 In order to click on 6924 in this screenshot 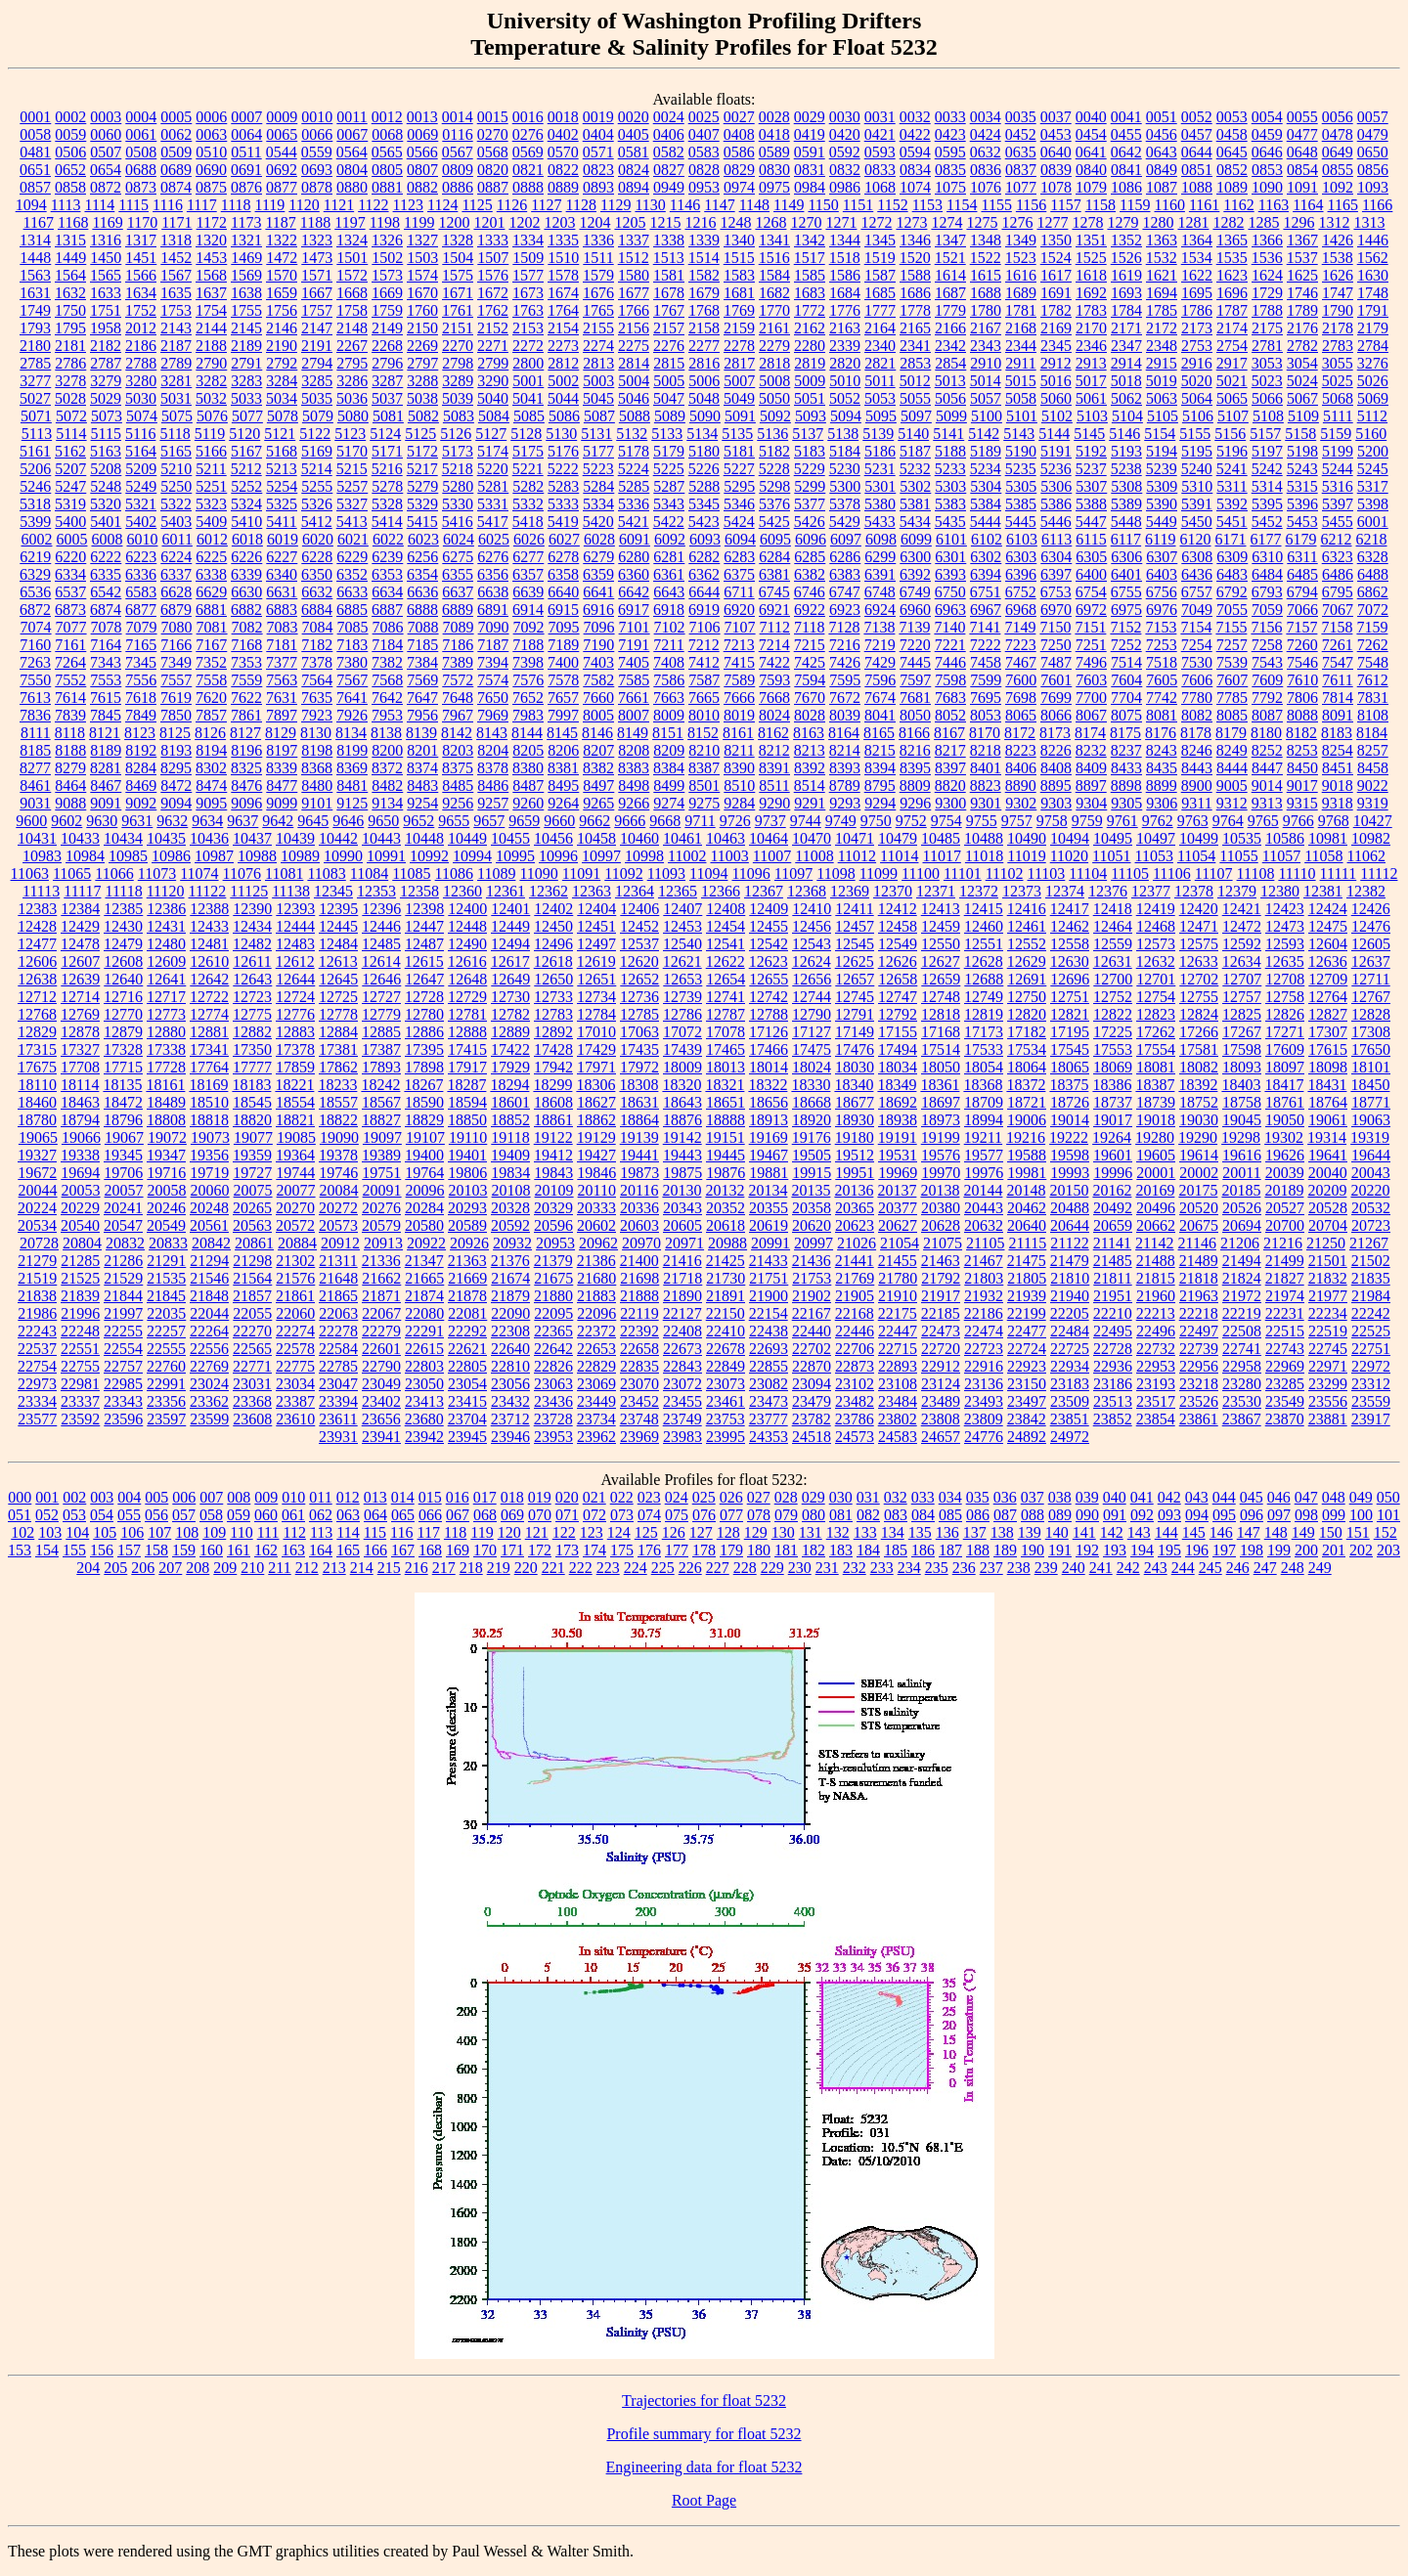, I will do `click(880, 609)`.